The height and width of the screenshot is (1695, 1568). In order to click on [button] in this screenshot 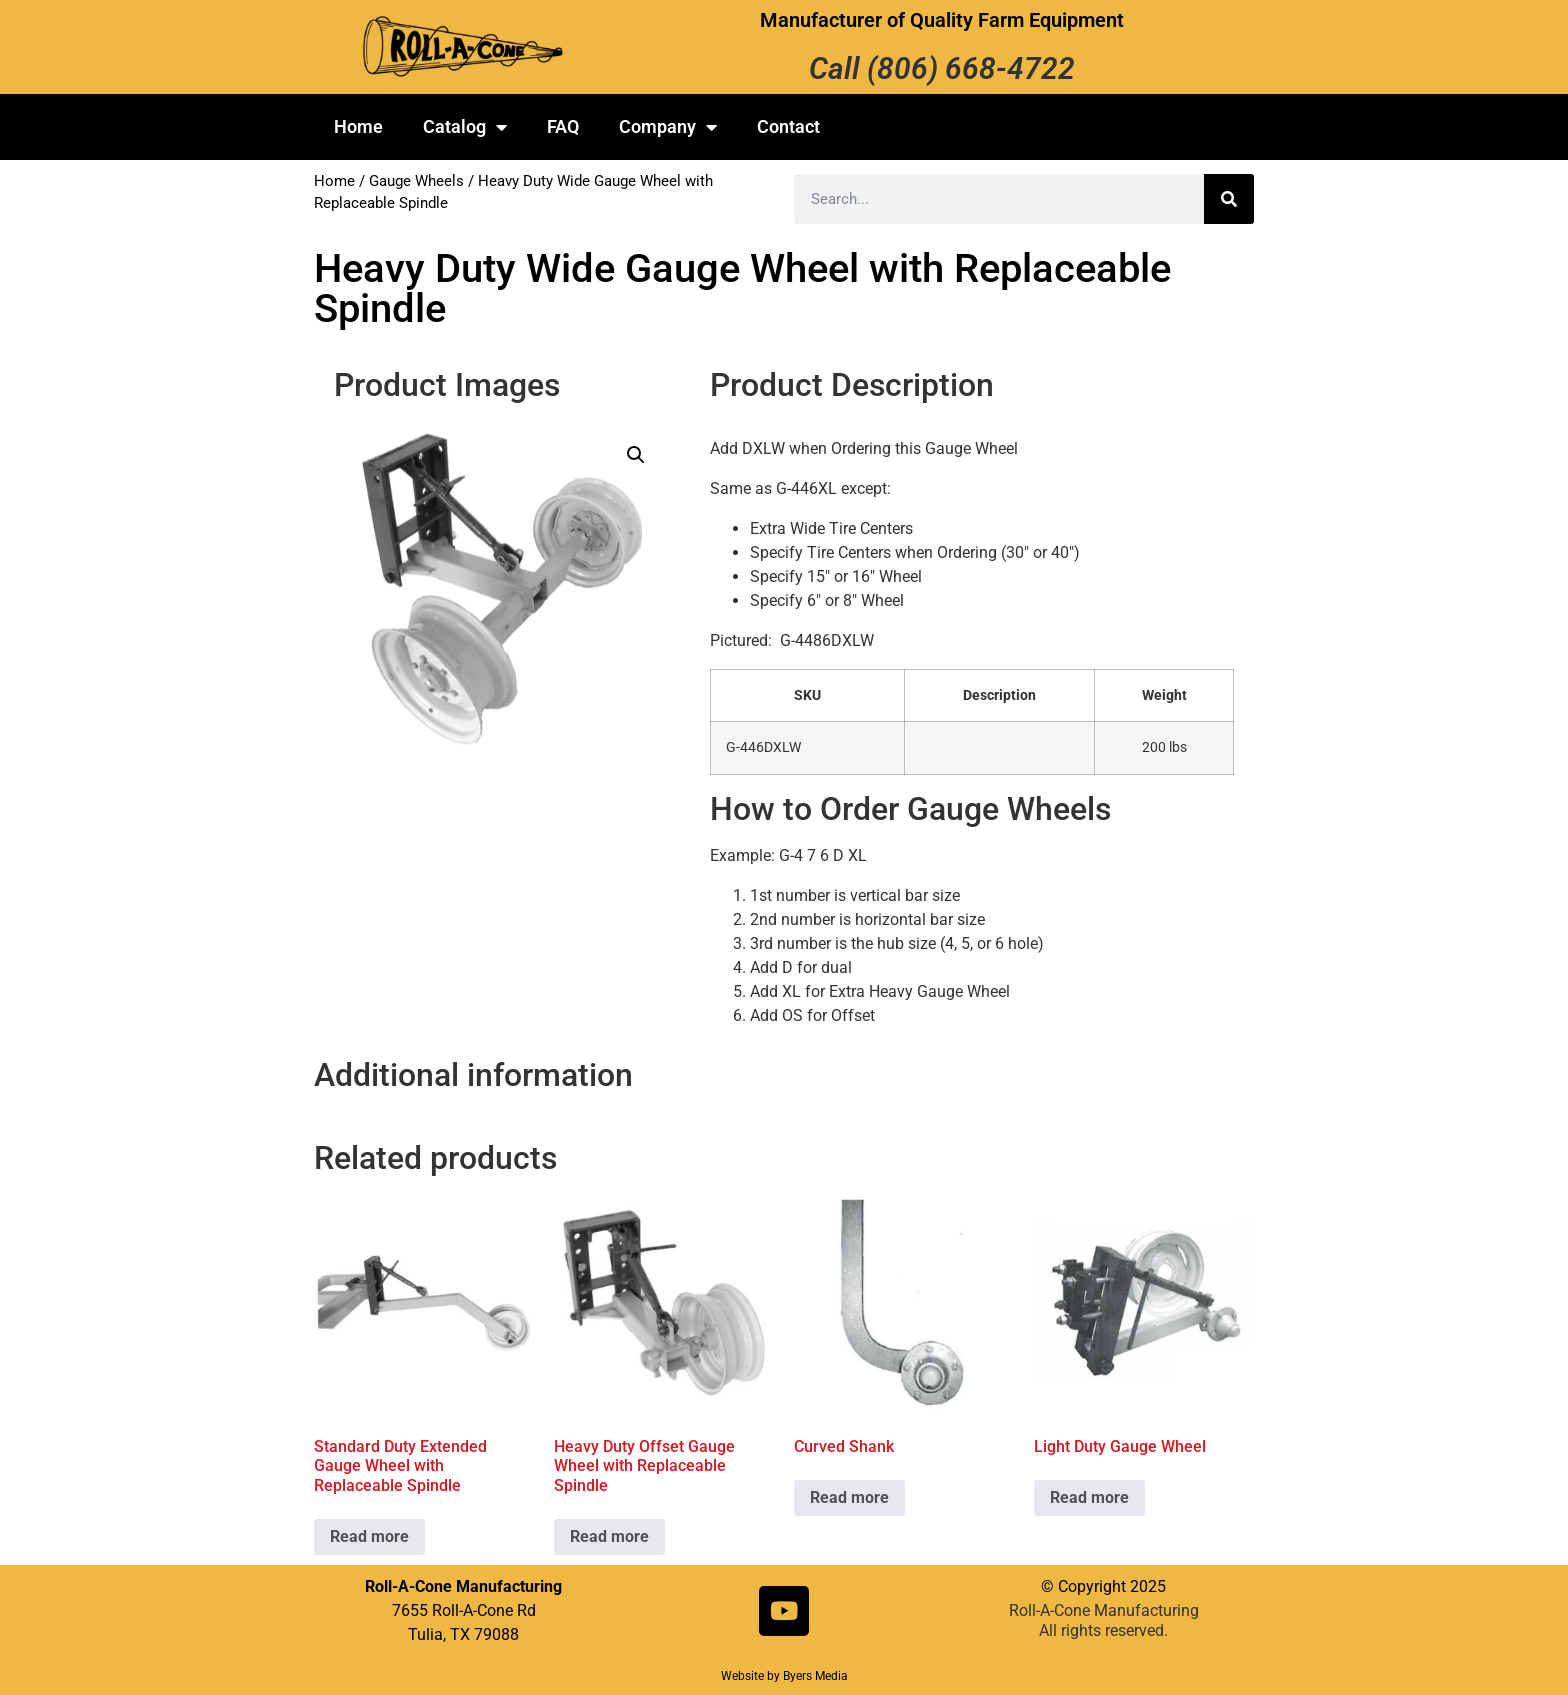, I will do `click(636, 455)`.